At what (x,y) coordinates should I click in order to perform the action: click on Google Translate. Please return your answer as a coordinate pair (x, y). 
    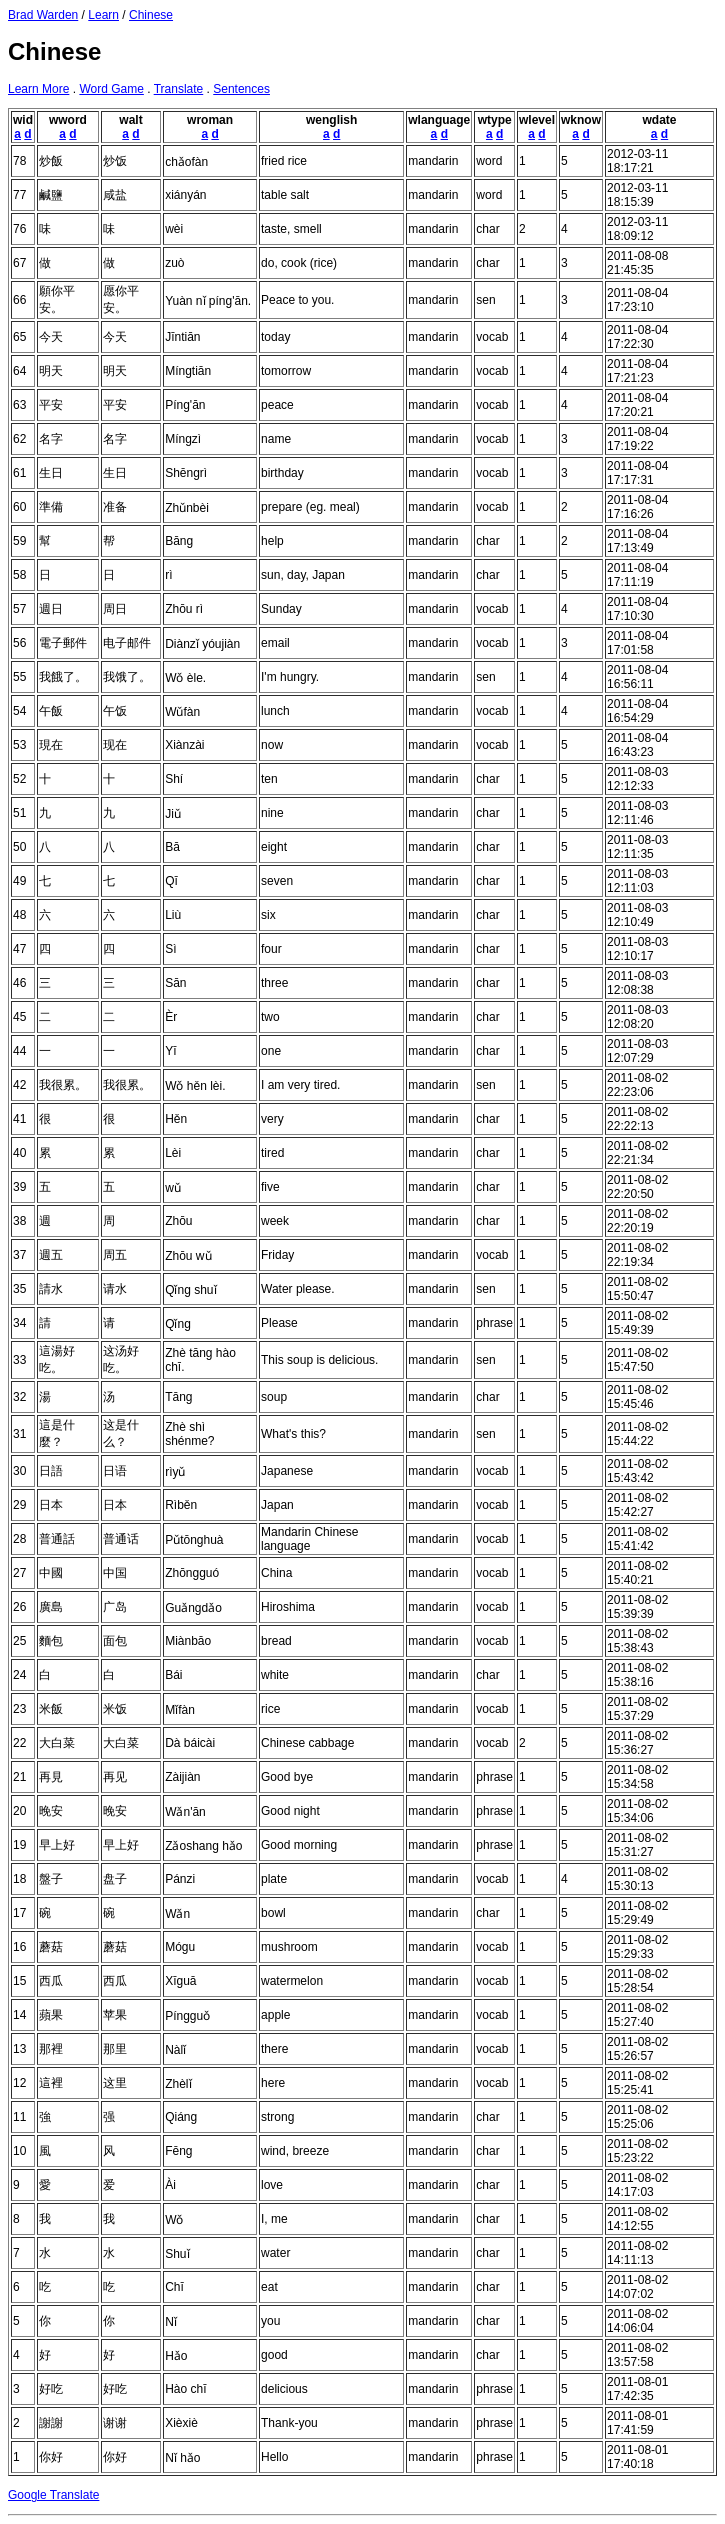
    Looking at the image, I should click on (53, 2495).